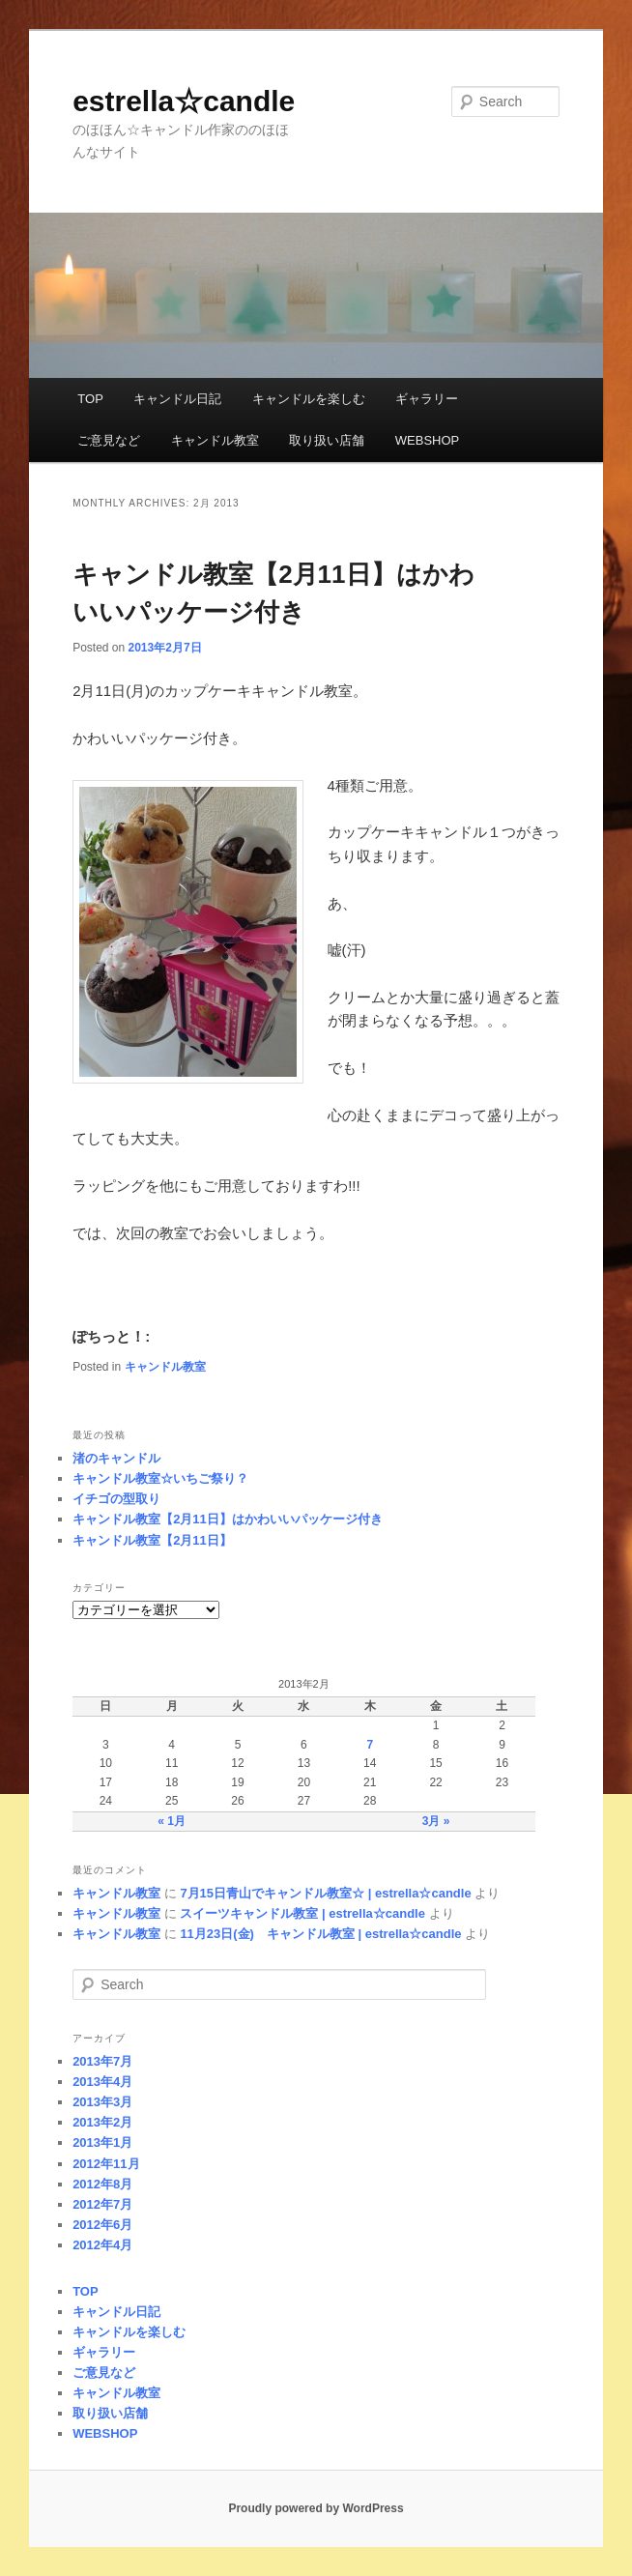 The image size is (632, 2576). I want to click on WEBSHOP, so click(427, 440).